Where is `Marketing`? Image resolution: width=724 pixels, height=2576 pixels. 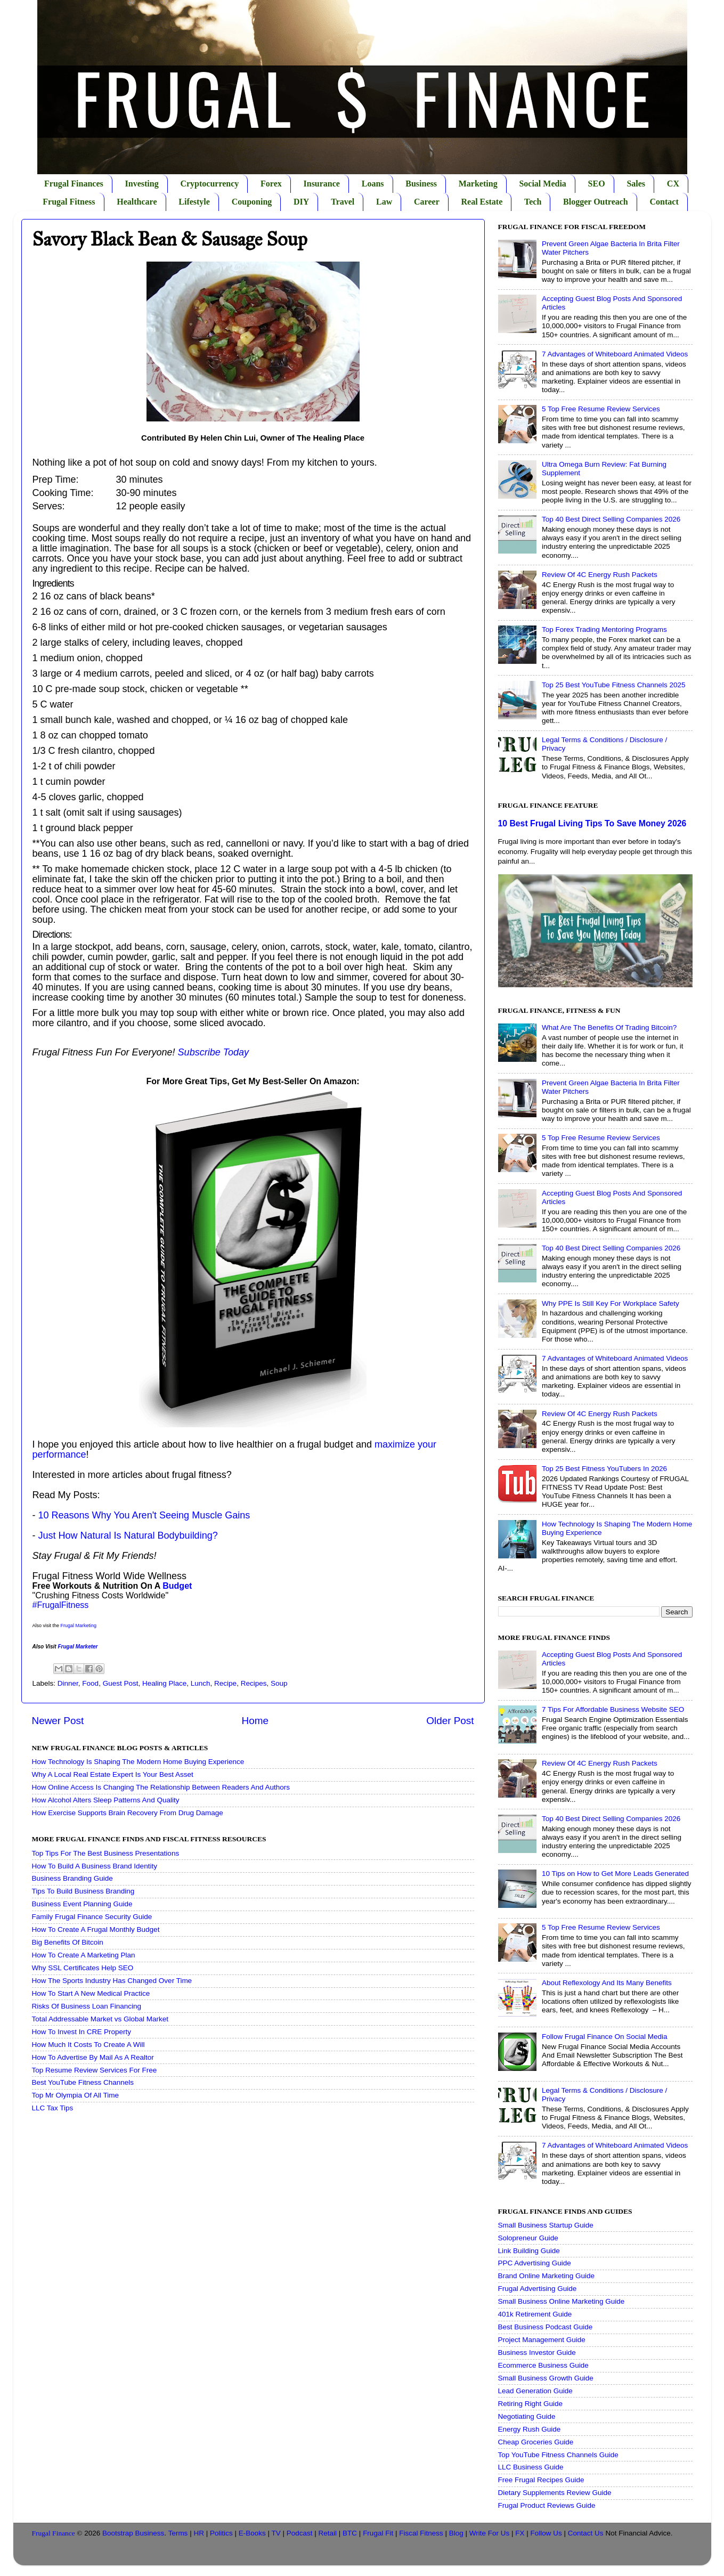
Marketing is located at coordinates (478, 183).